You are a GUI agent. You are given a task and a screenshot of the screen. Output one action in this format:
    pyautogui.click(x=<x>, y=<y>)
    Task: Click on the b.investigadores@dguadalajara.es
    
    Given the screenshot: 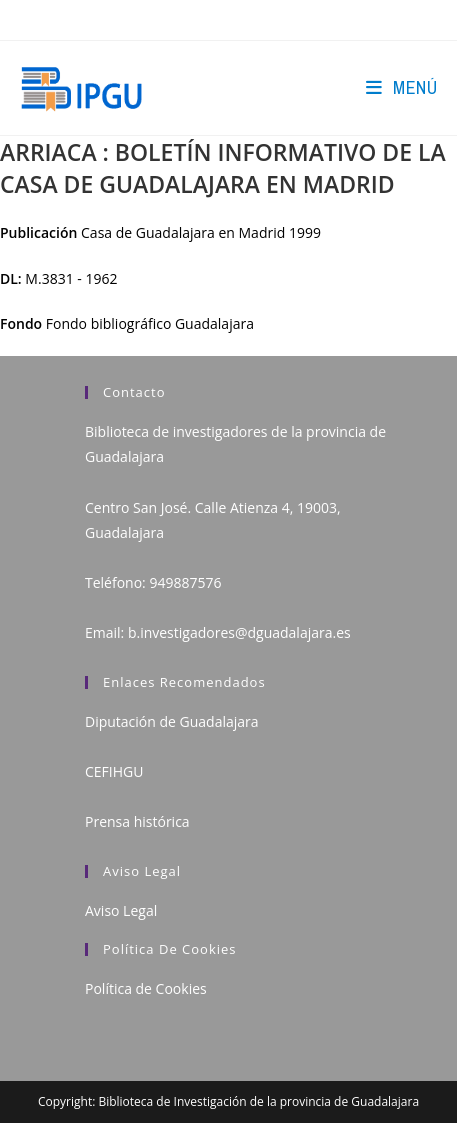 What is the action you would take?
    pyautogui.click(x=239, y=632)
    